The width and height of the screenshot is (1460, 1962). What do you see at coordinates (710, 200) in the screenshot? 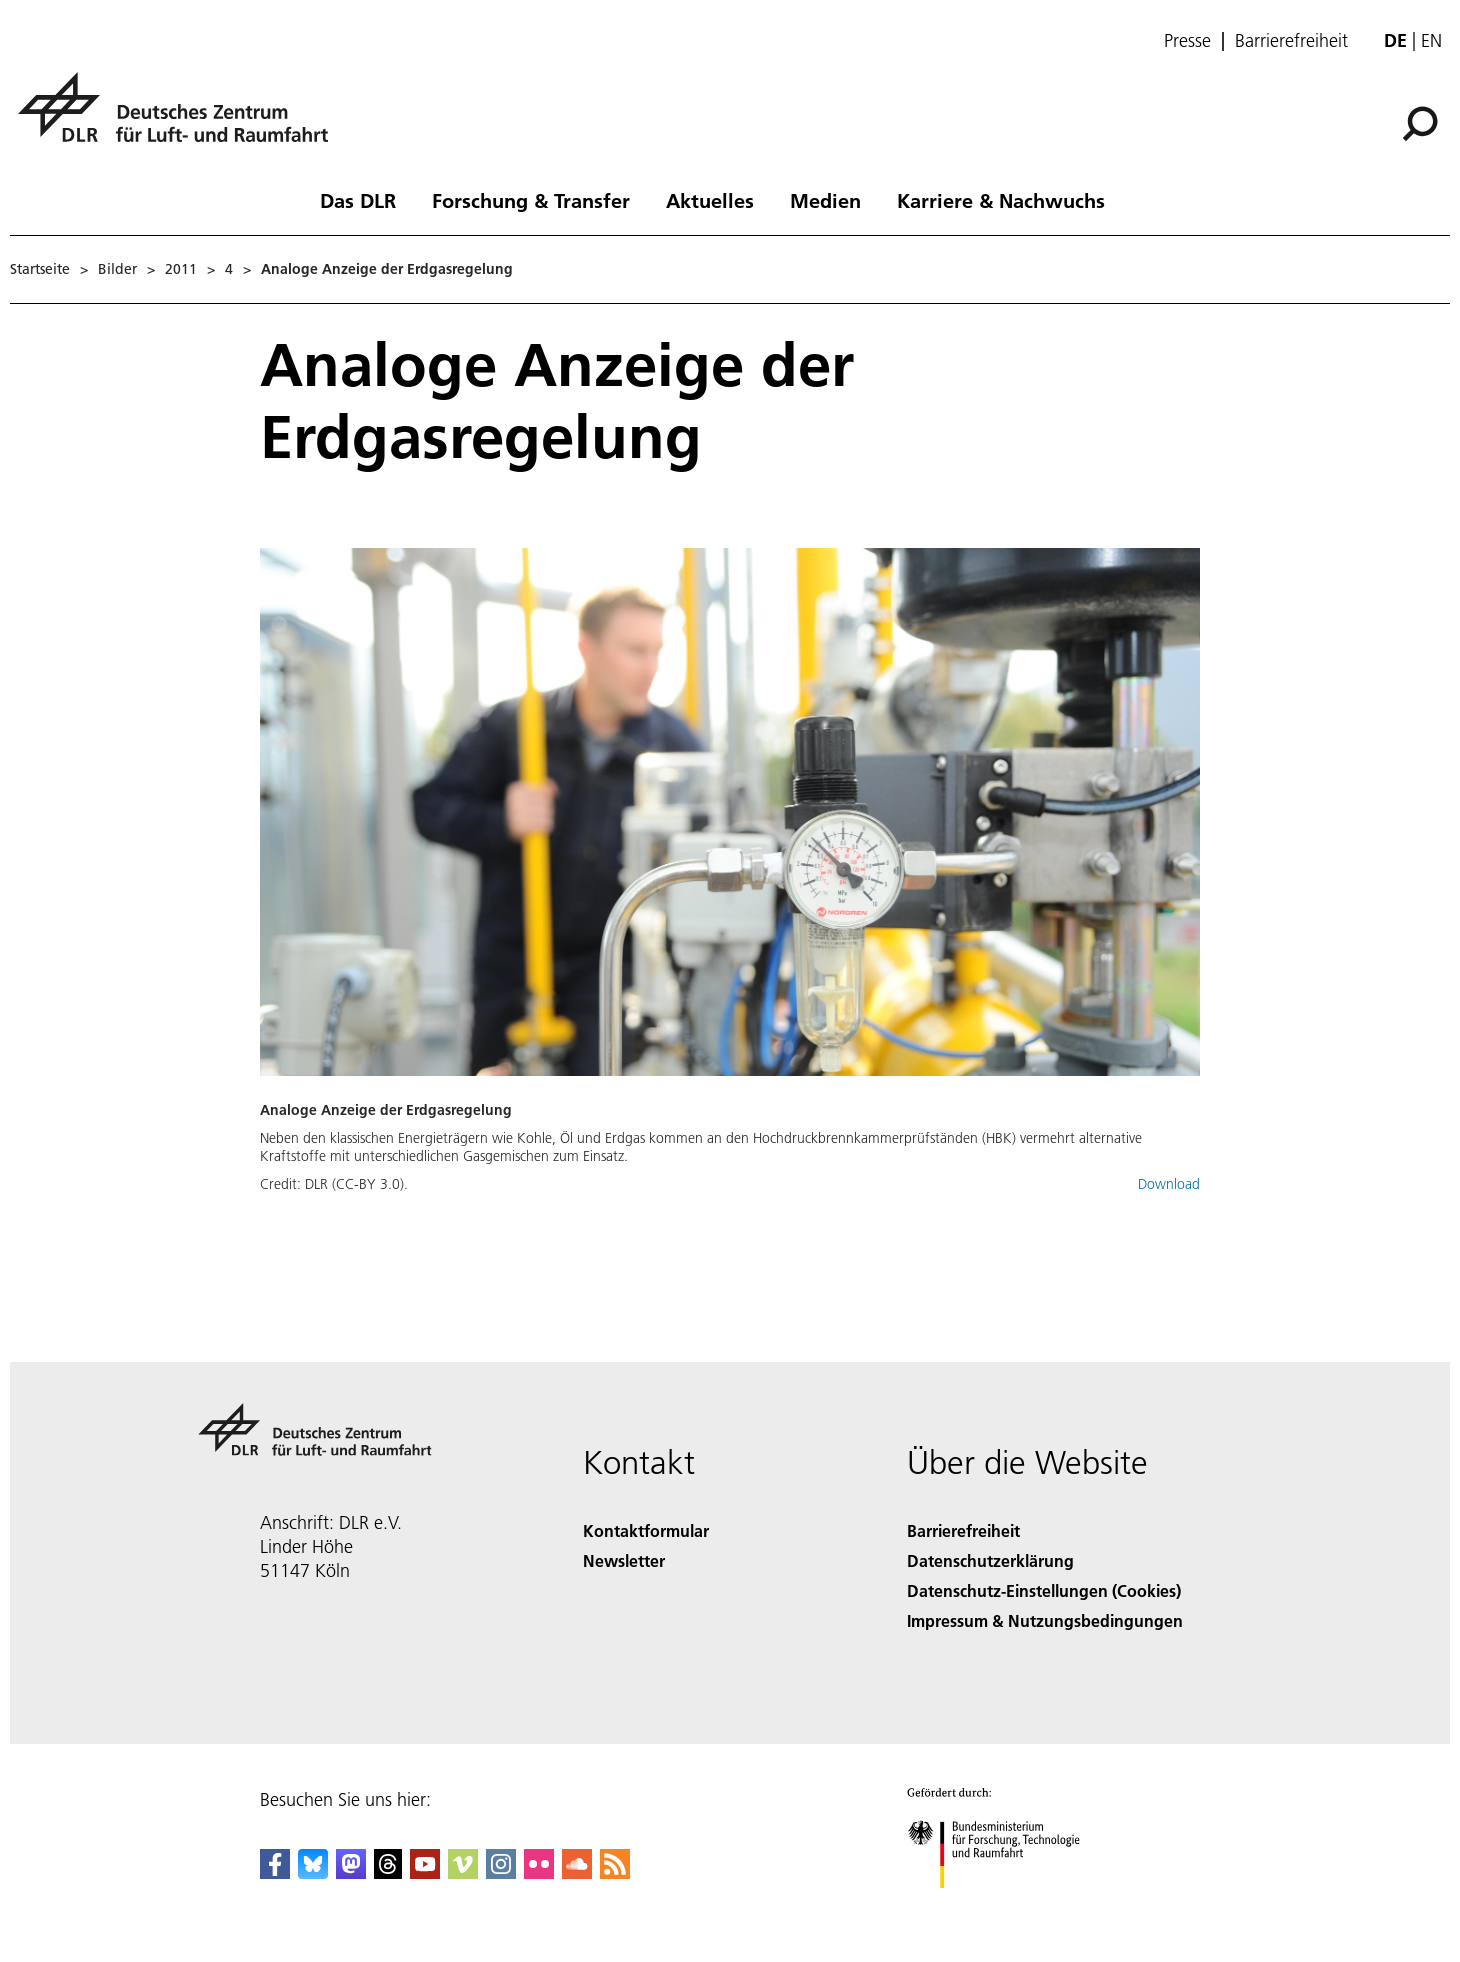
I see `Aktuelles` at bounding box center [710, 200].